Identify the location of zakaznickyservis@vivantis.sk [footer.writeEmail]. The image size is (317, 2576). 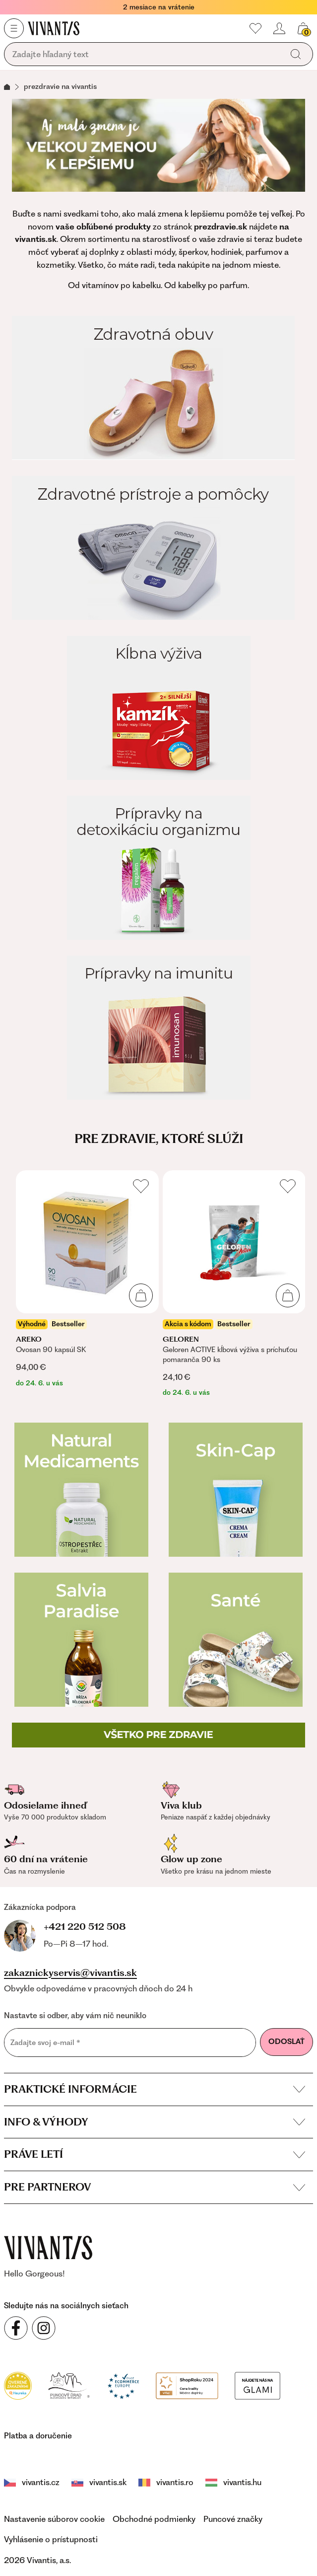
(70, 1970).